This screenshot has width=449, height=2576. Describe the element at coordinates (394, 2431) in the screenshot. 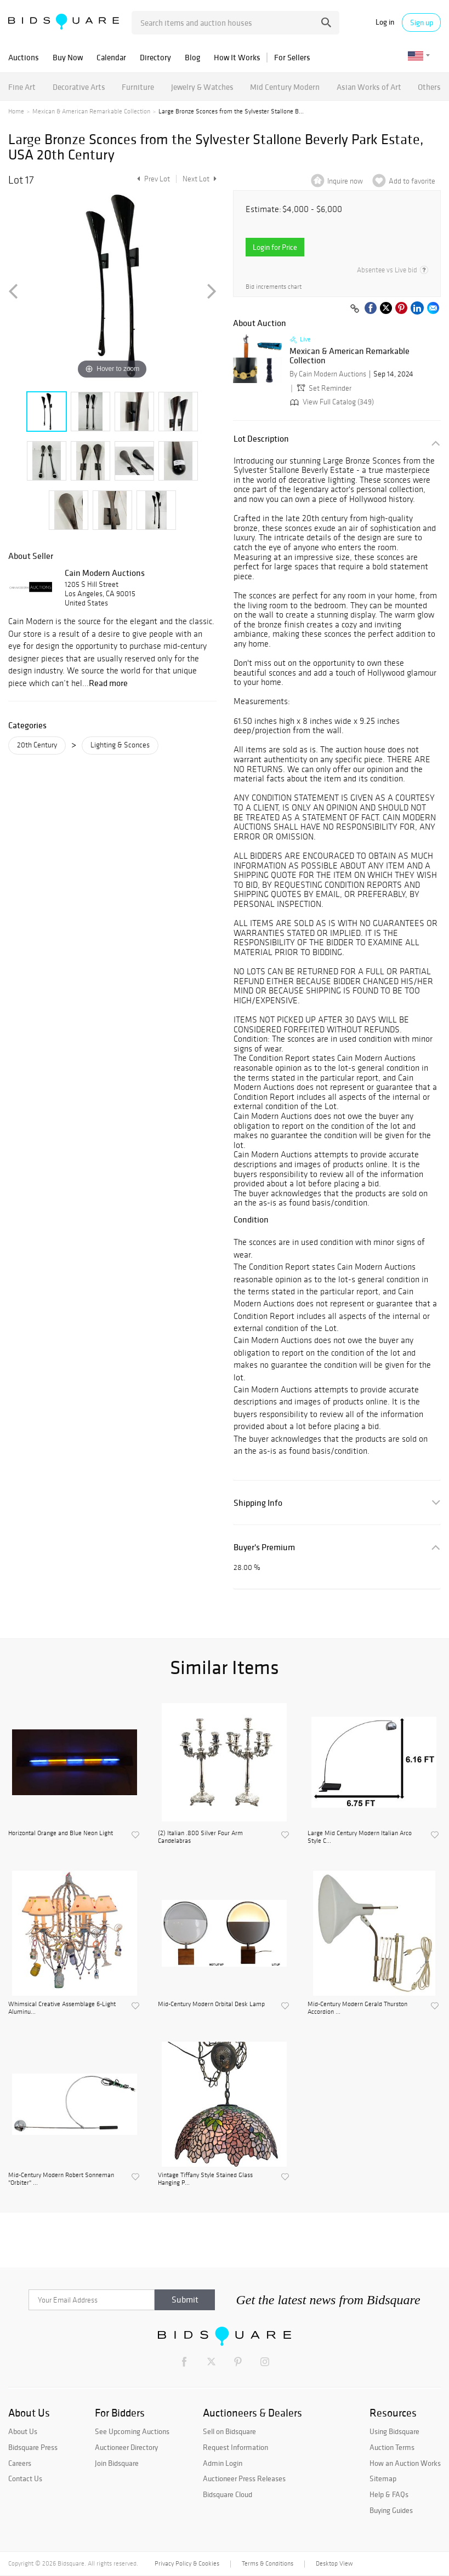

I see `Using Bidsquare` at that location.